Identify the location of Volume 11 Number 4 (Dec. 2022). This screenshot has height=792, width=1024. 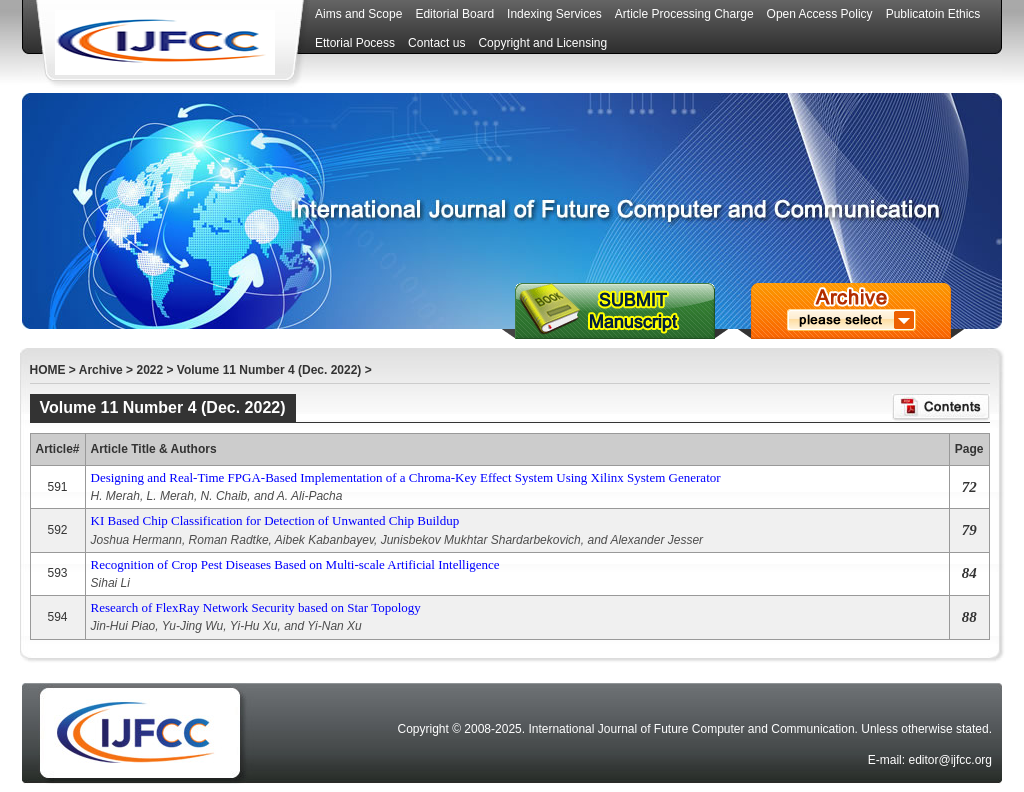
(269, 370).